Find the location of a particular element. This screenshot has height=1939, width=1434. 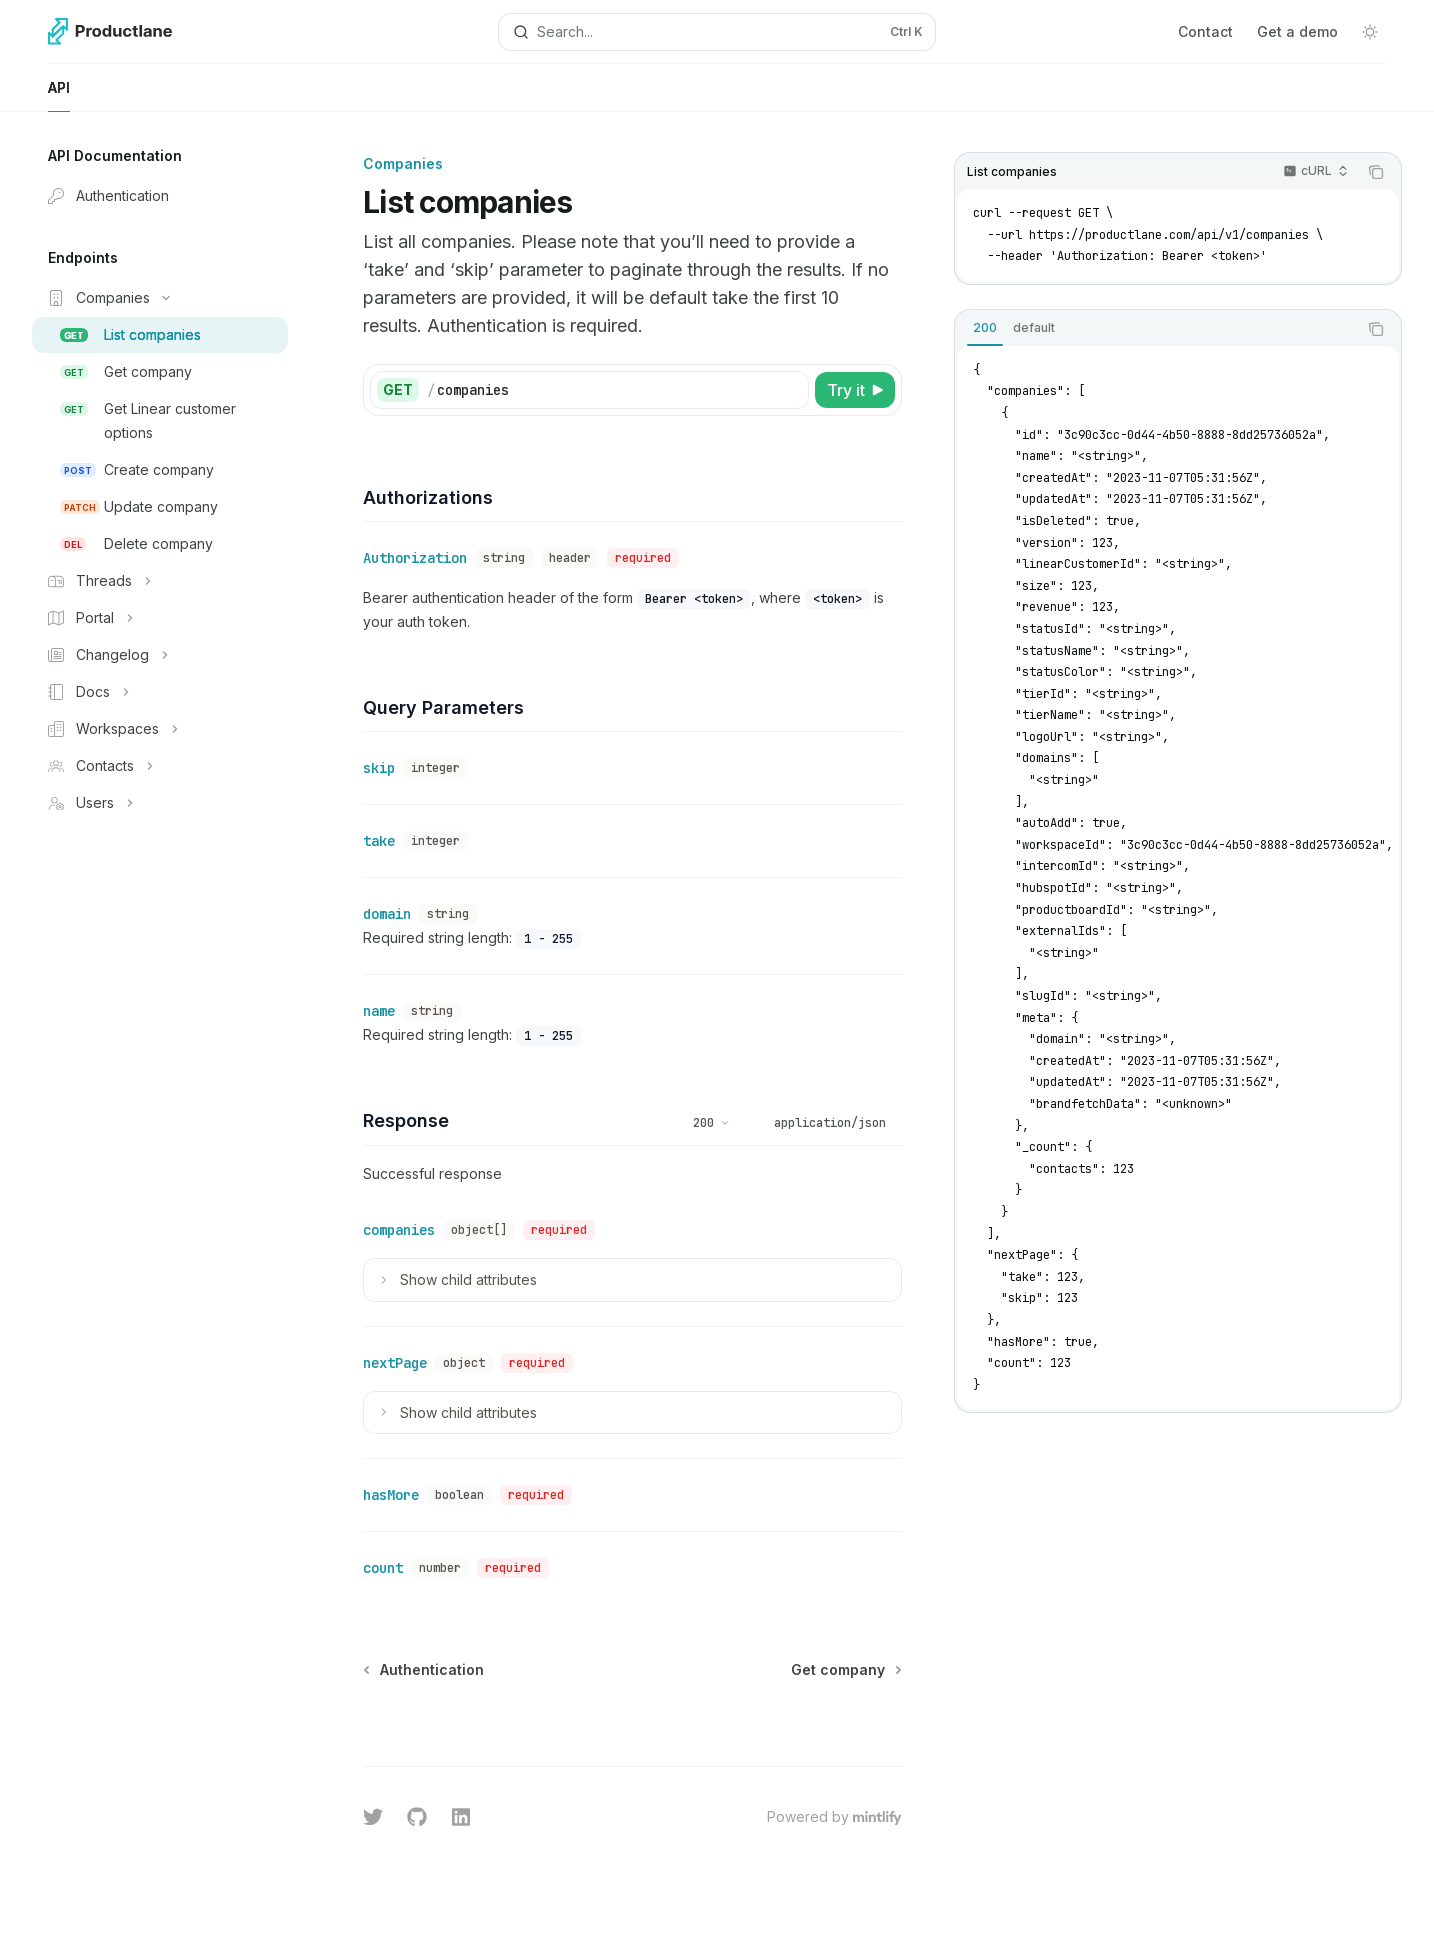

Get a demo is located at coordinates (1297, 31).